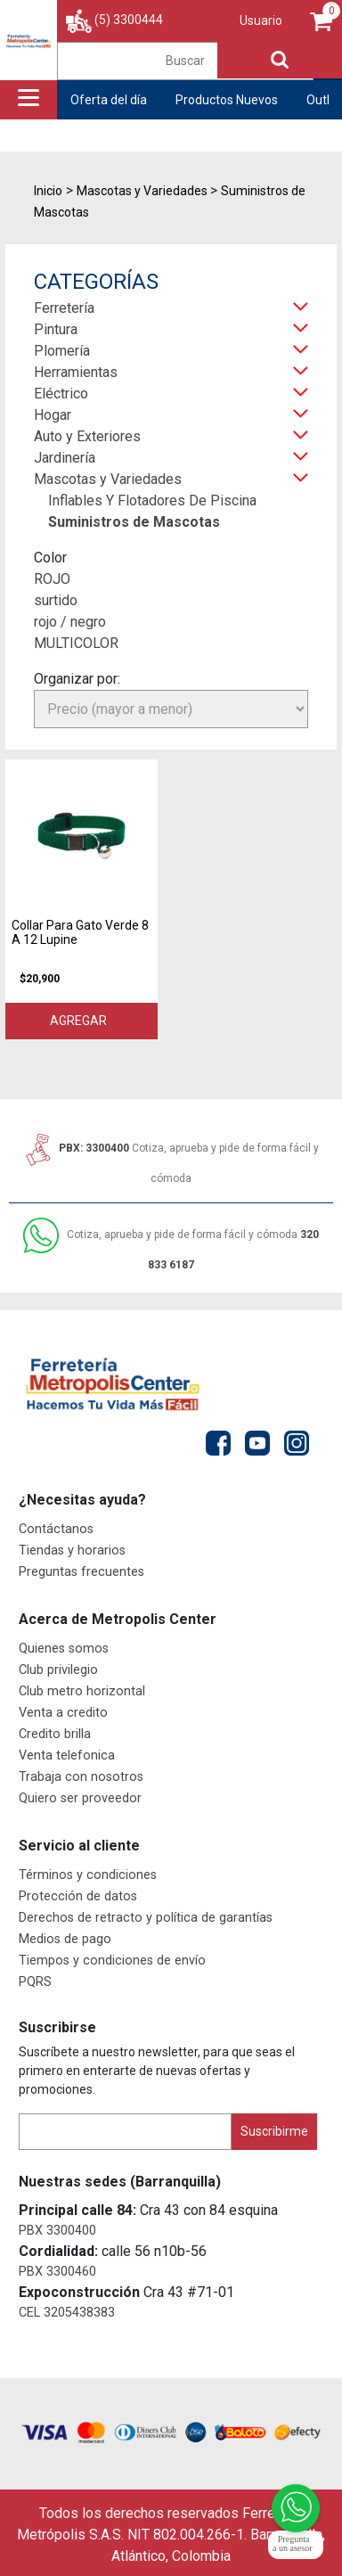 The width and height of the screenshot is (342, 2576). Describe the element at coordinates (88, 1875) in the screenshot. I see `Términos y condiciones` at that location.